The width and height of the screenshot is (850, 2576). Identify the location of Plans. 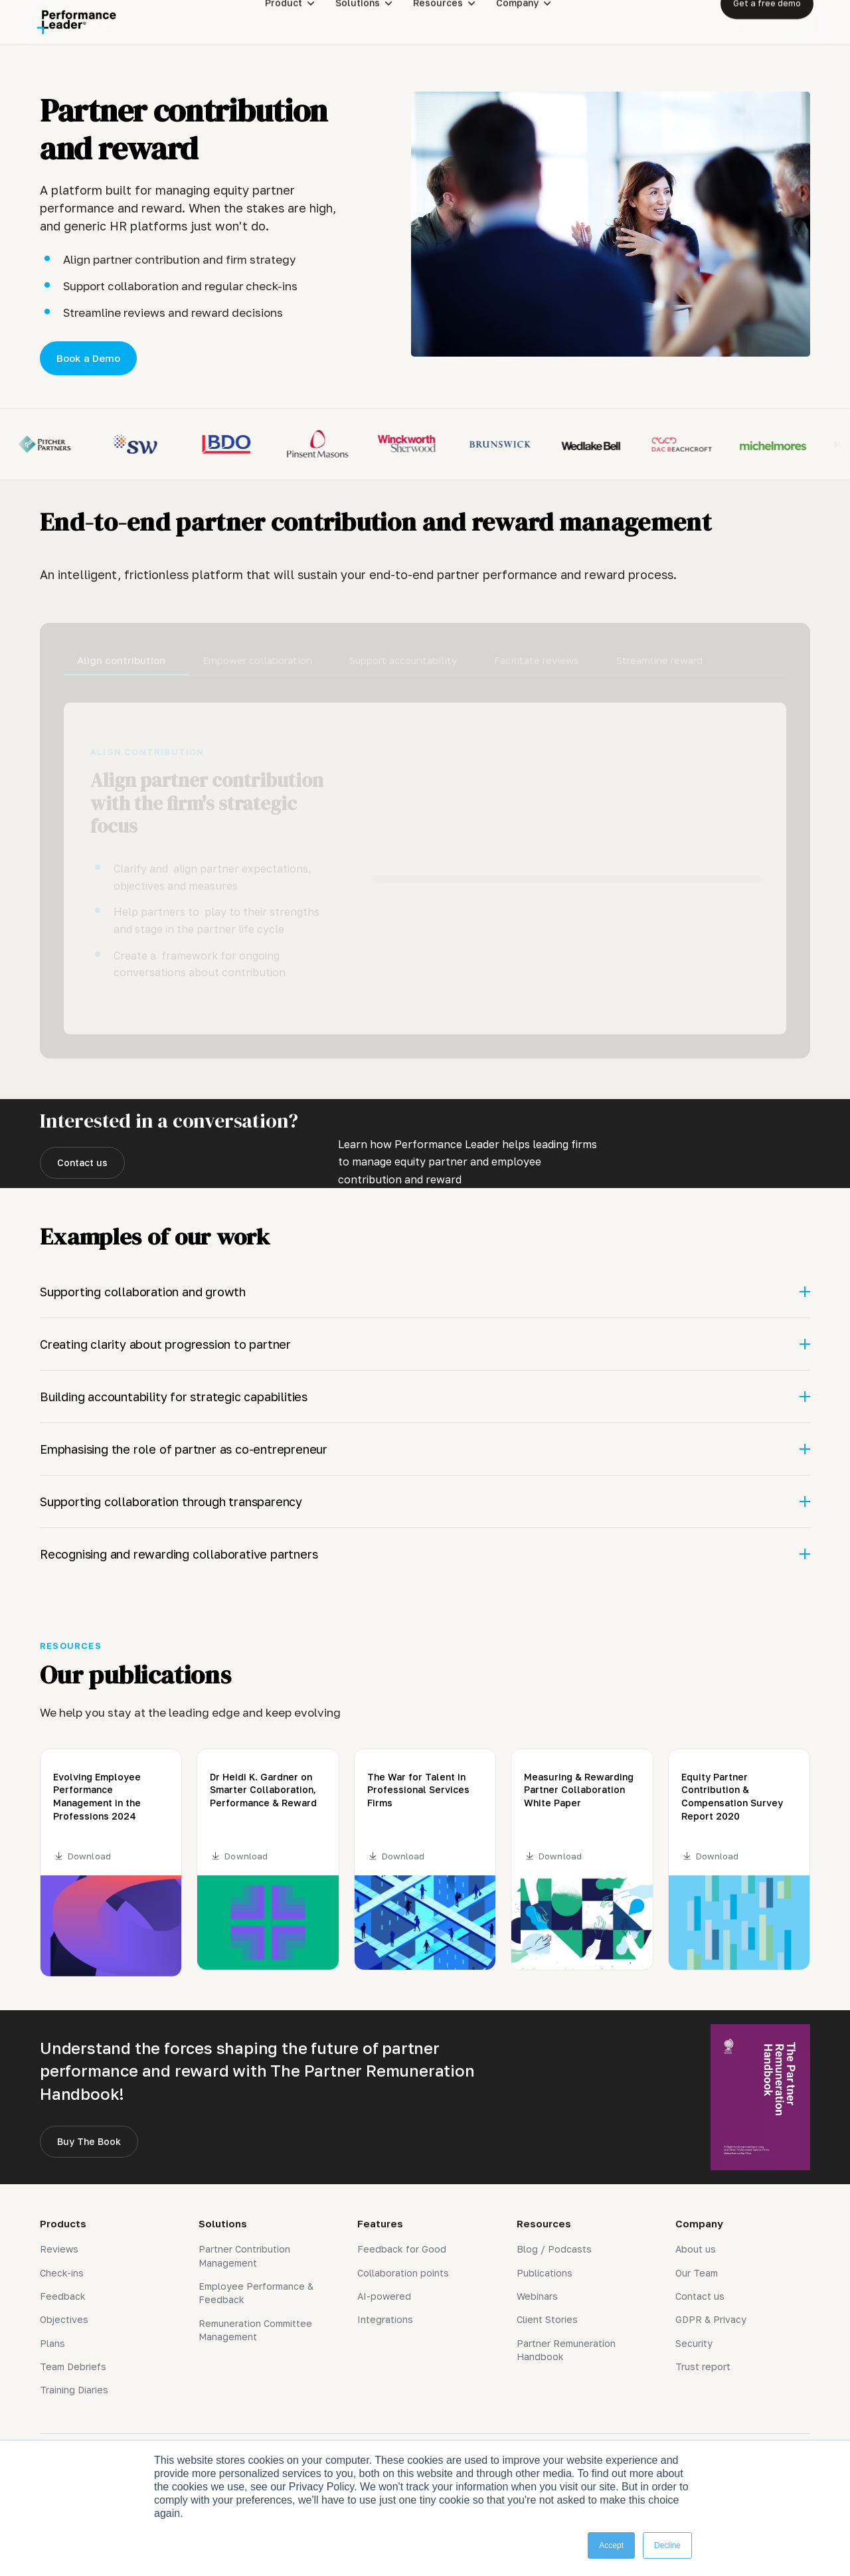
(52, 2343).